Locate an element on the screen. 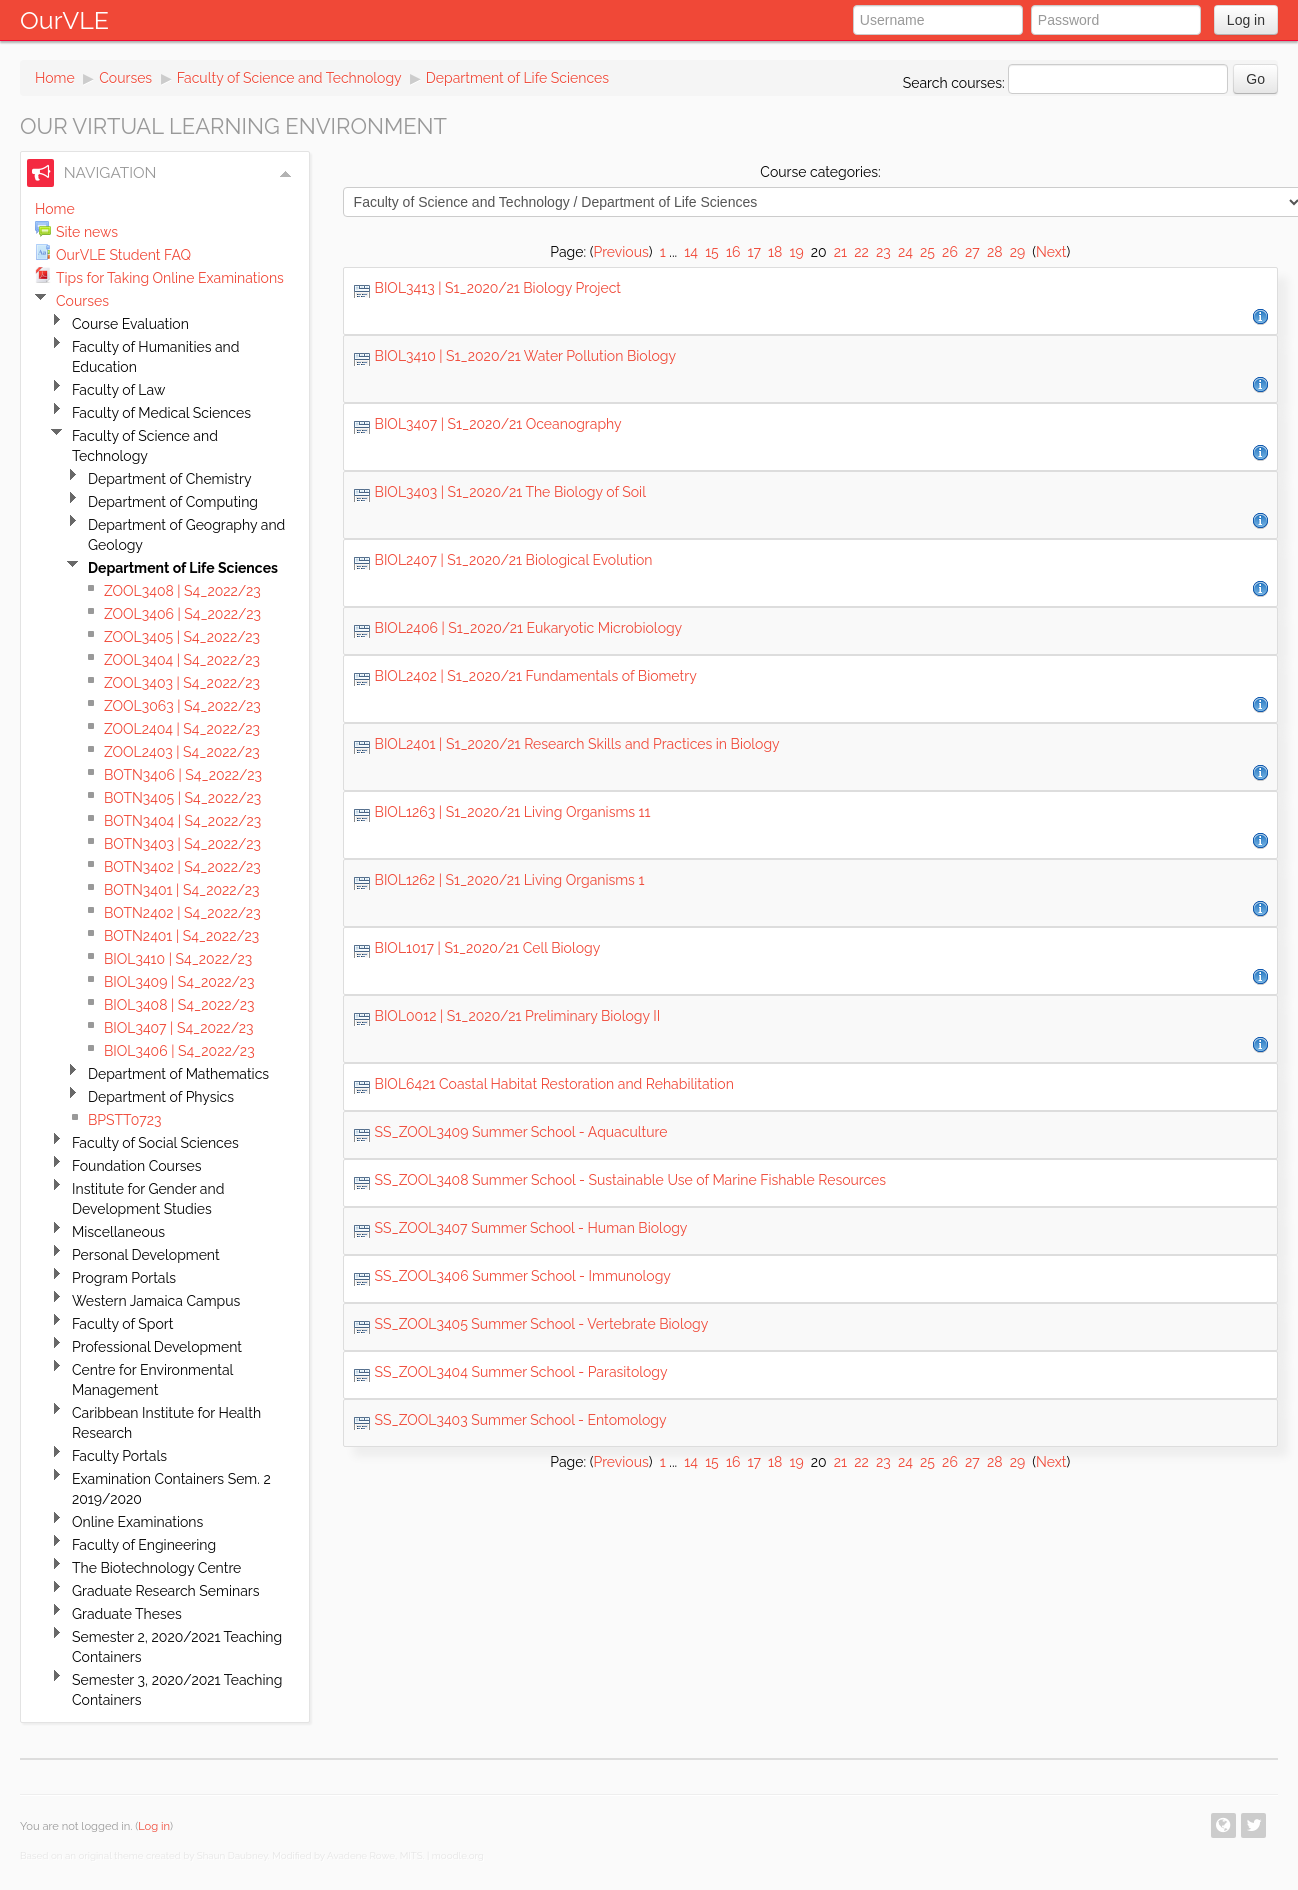 The height and width of the screenshot is (1890, 1298). BIOL3410 | S4_2022/23 is located at coordinates (178, 959).